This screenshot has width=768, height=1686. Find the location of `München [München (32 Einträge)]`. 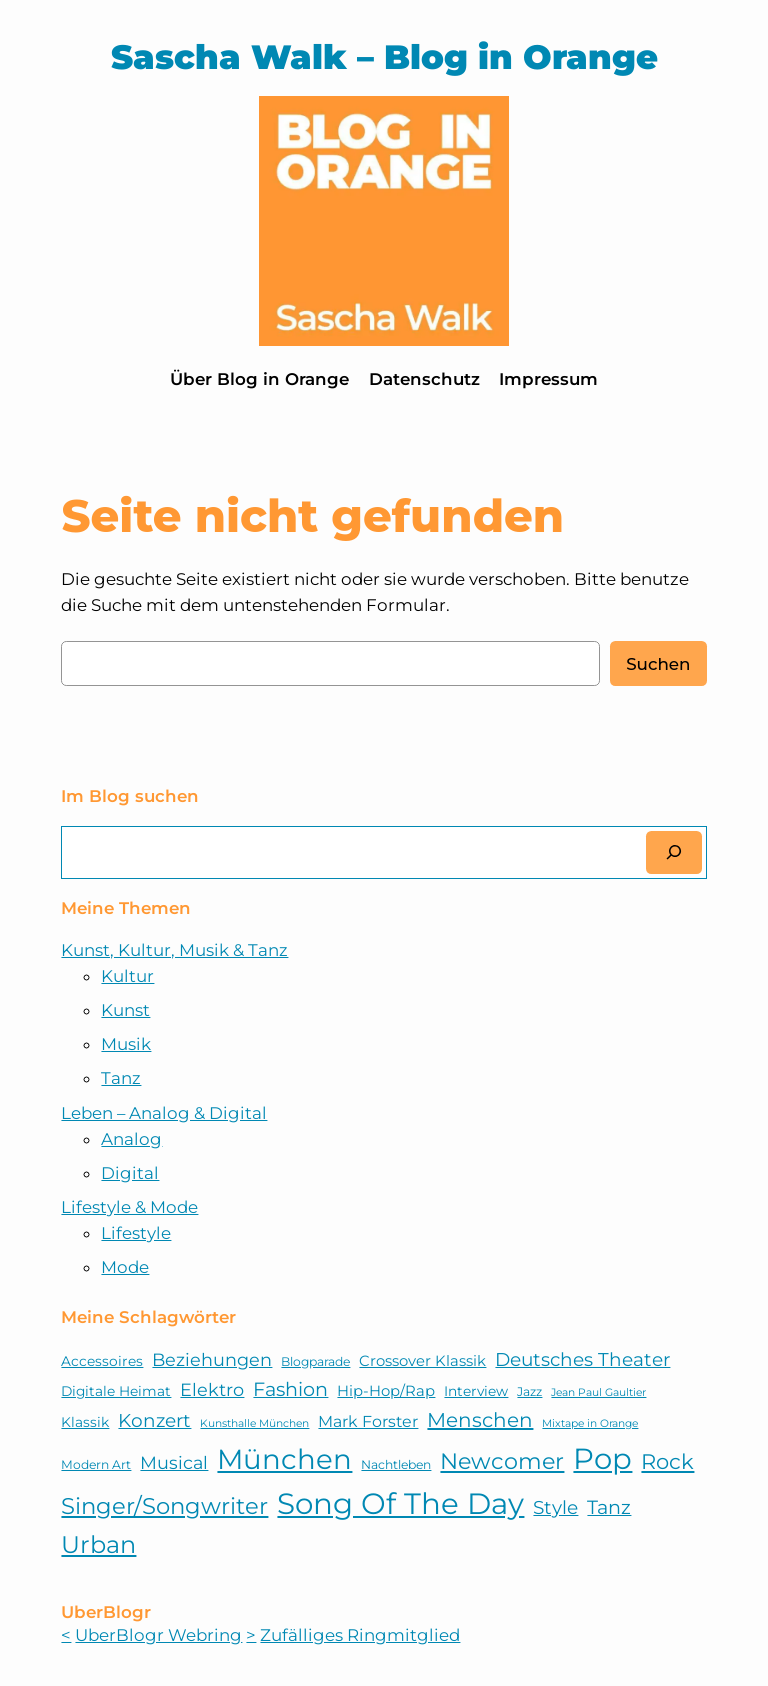

München [München (32 Einträge)] is located at coordinates (284, 1459).